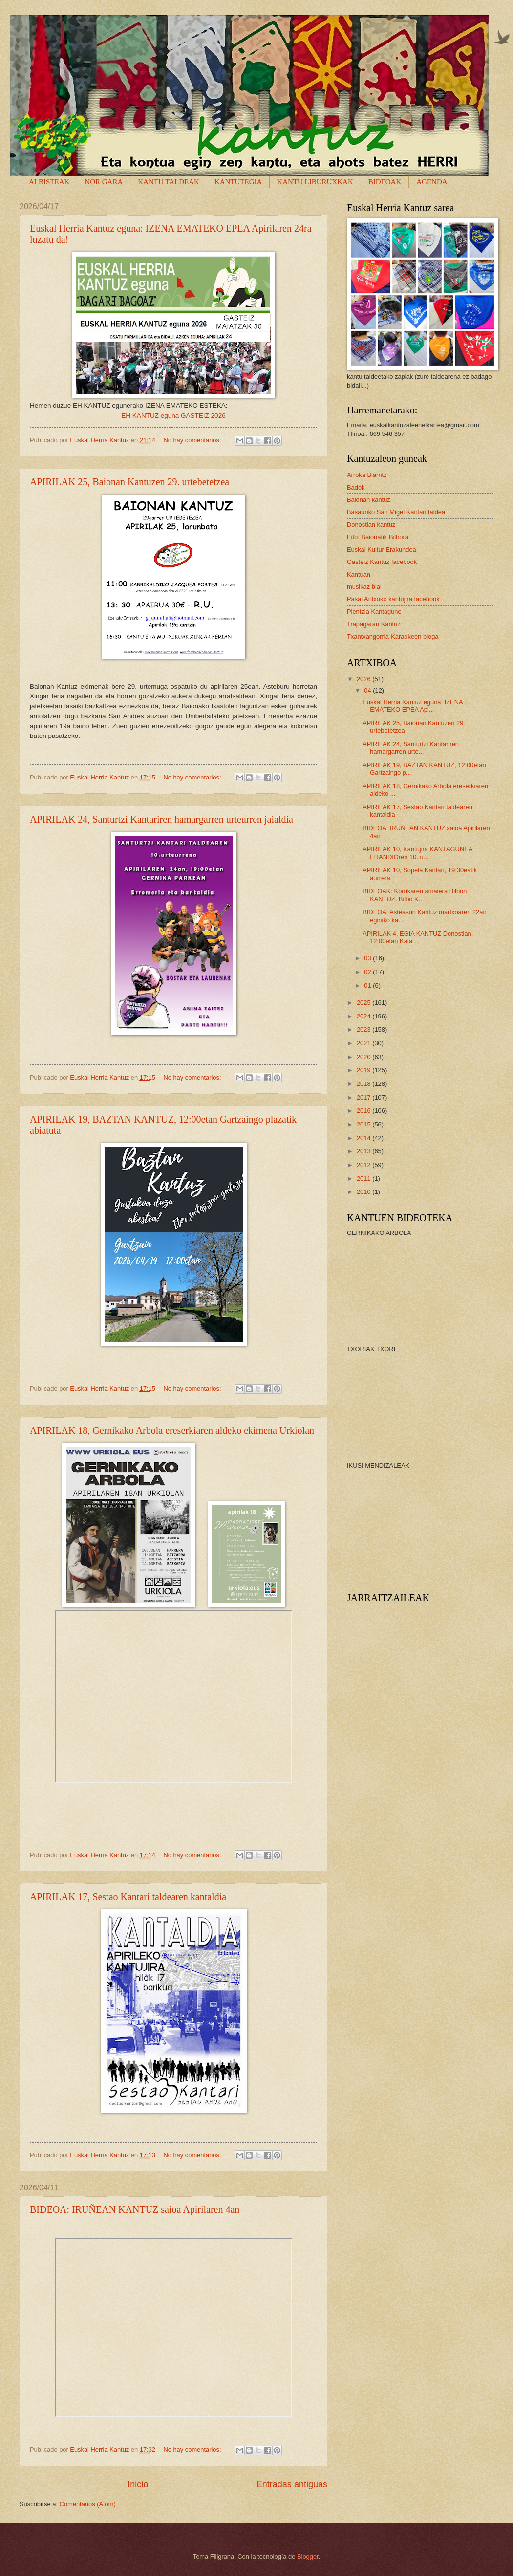 This screenshot has height=2576, width=513. What do you see at coordinates (411, 747) in the screenshot?
I see `APIRILAK 24, Santurtzi Kantariren hamargarren urte...` at bounding box center [411, 747].